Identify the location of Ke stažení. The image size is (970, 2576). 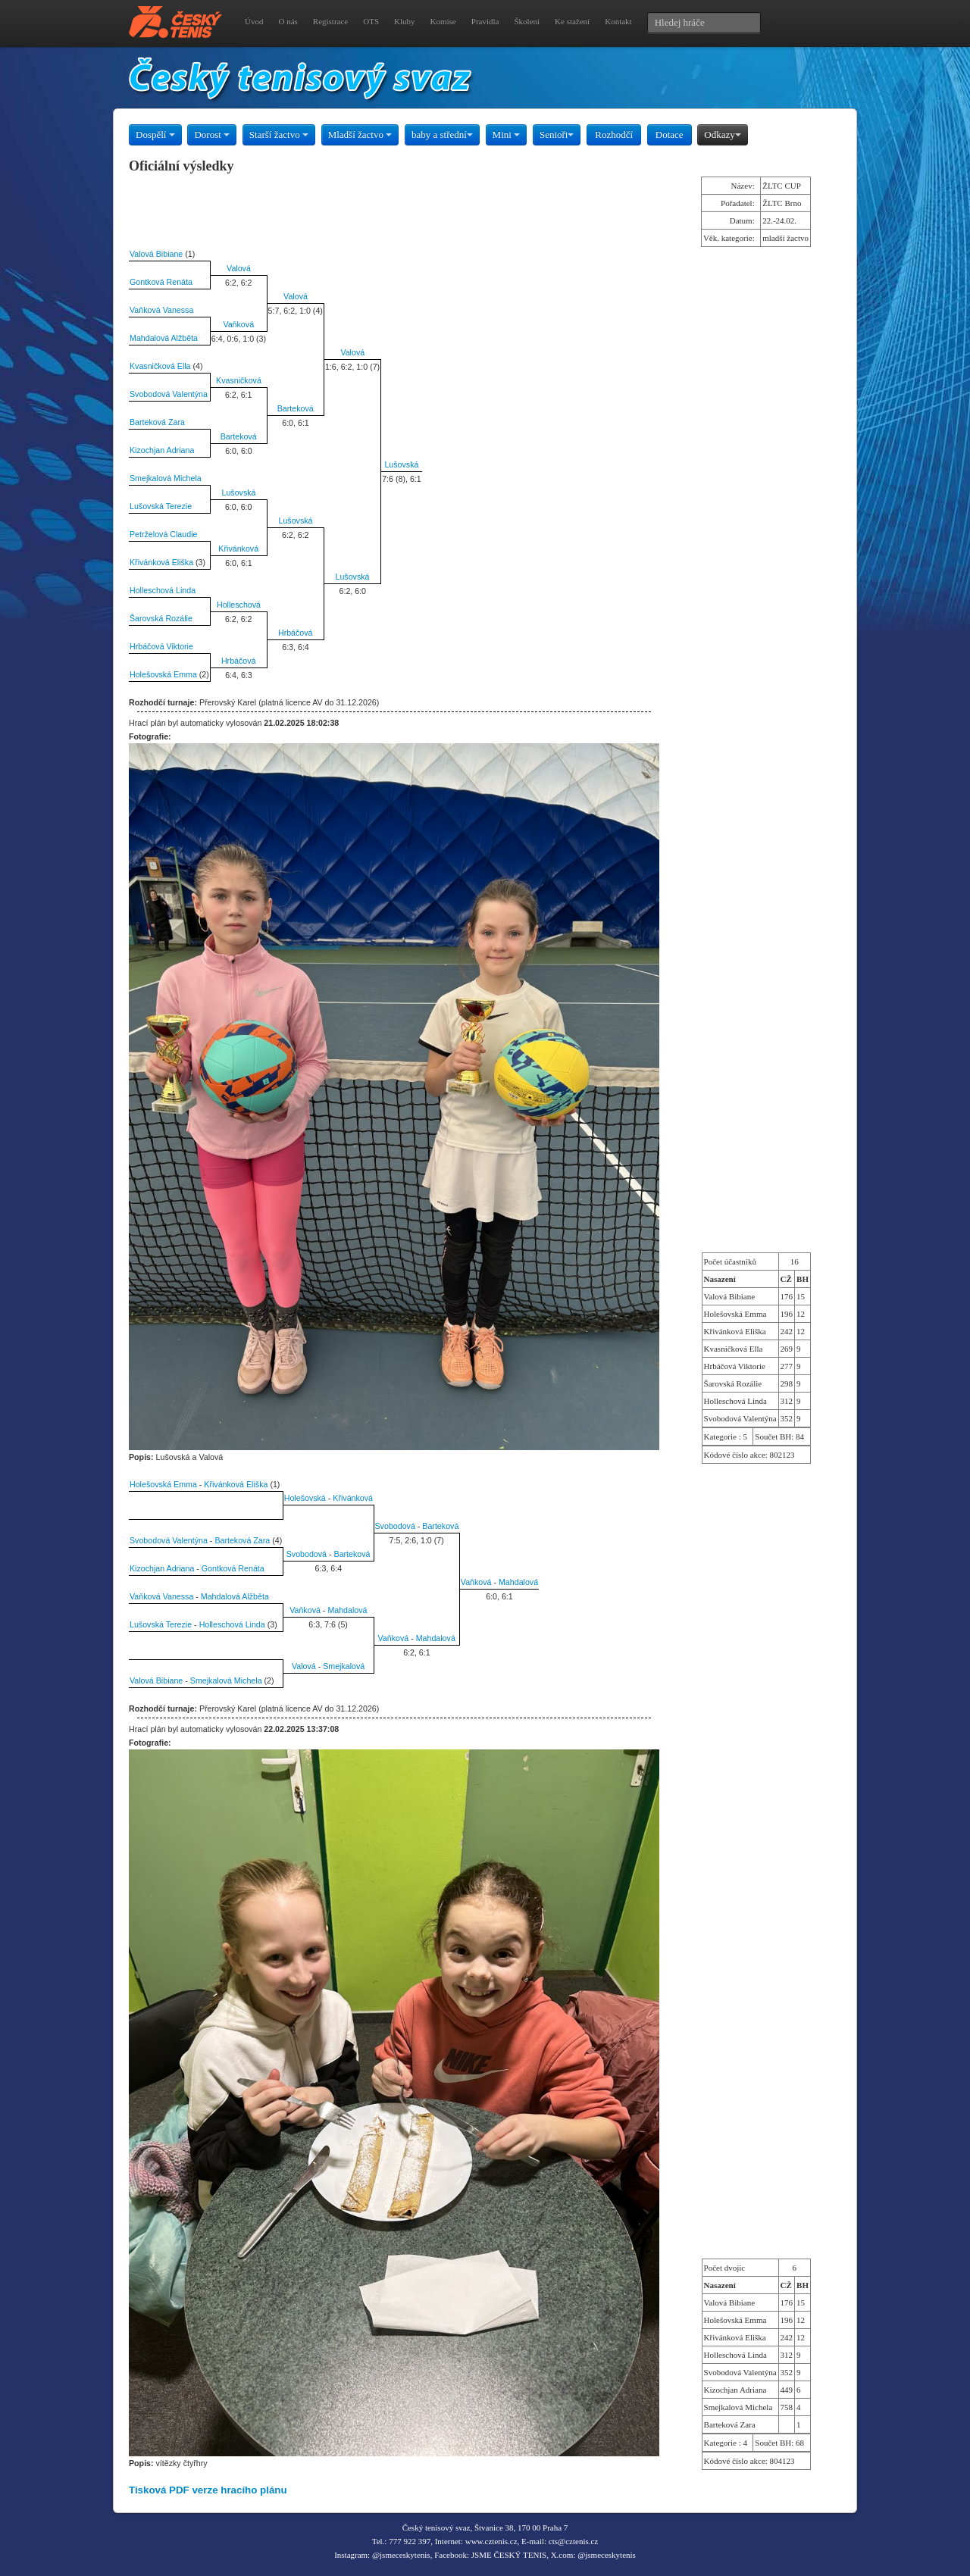
(572, 21).